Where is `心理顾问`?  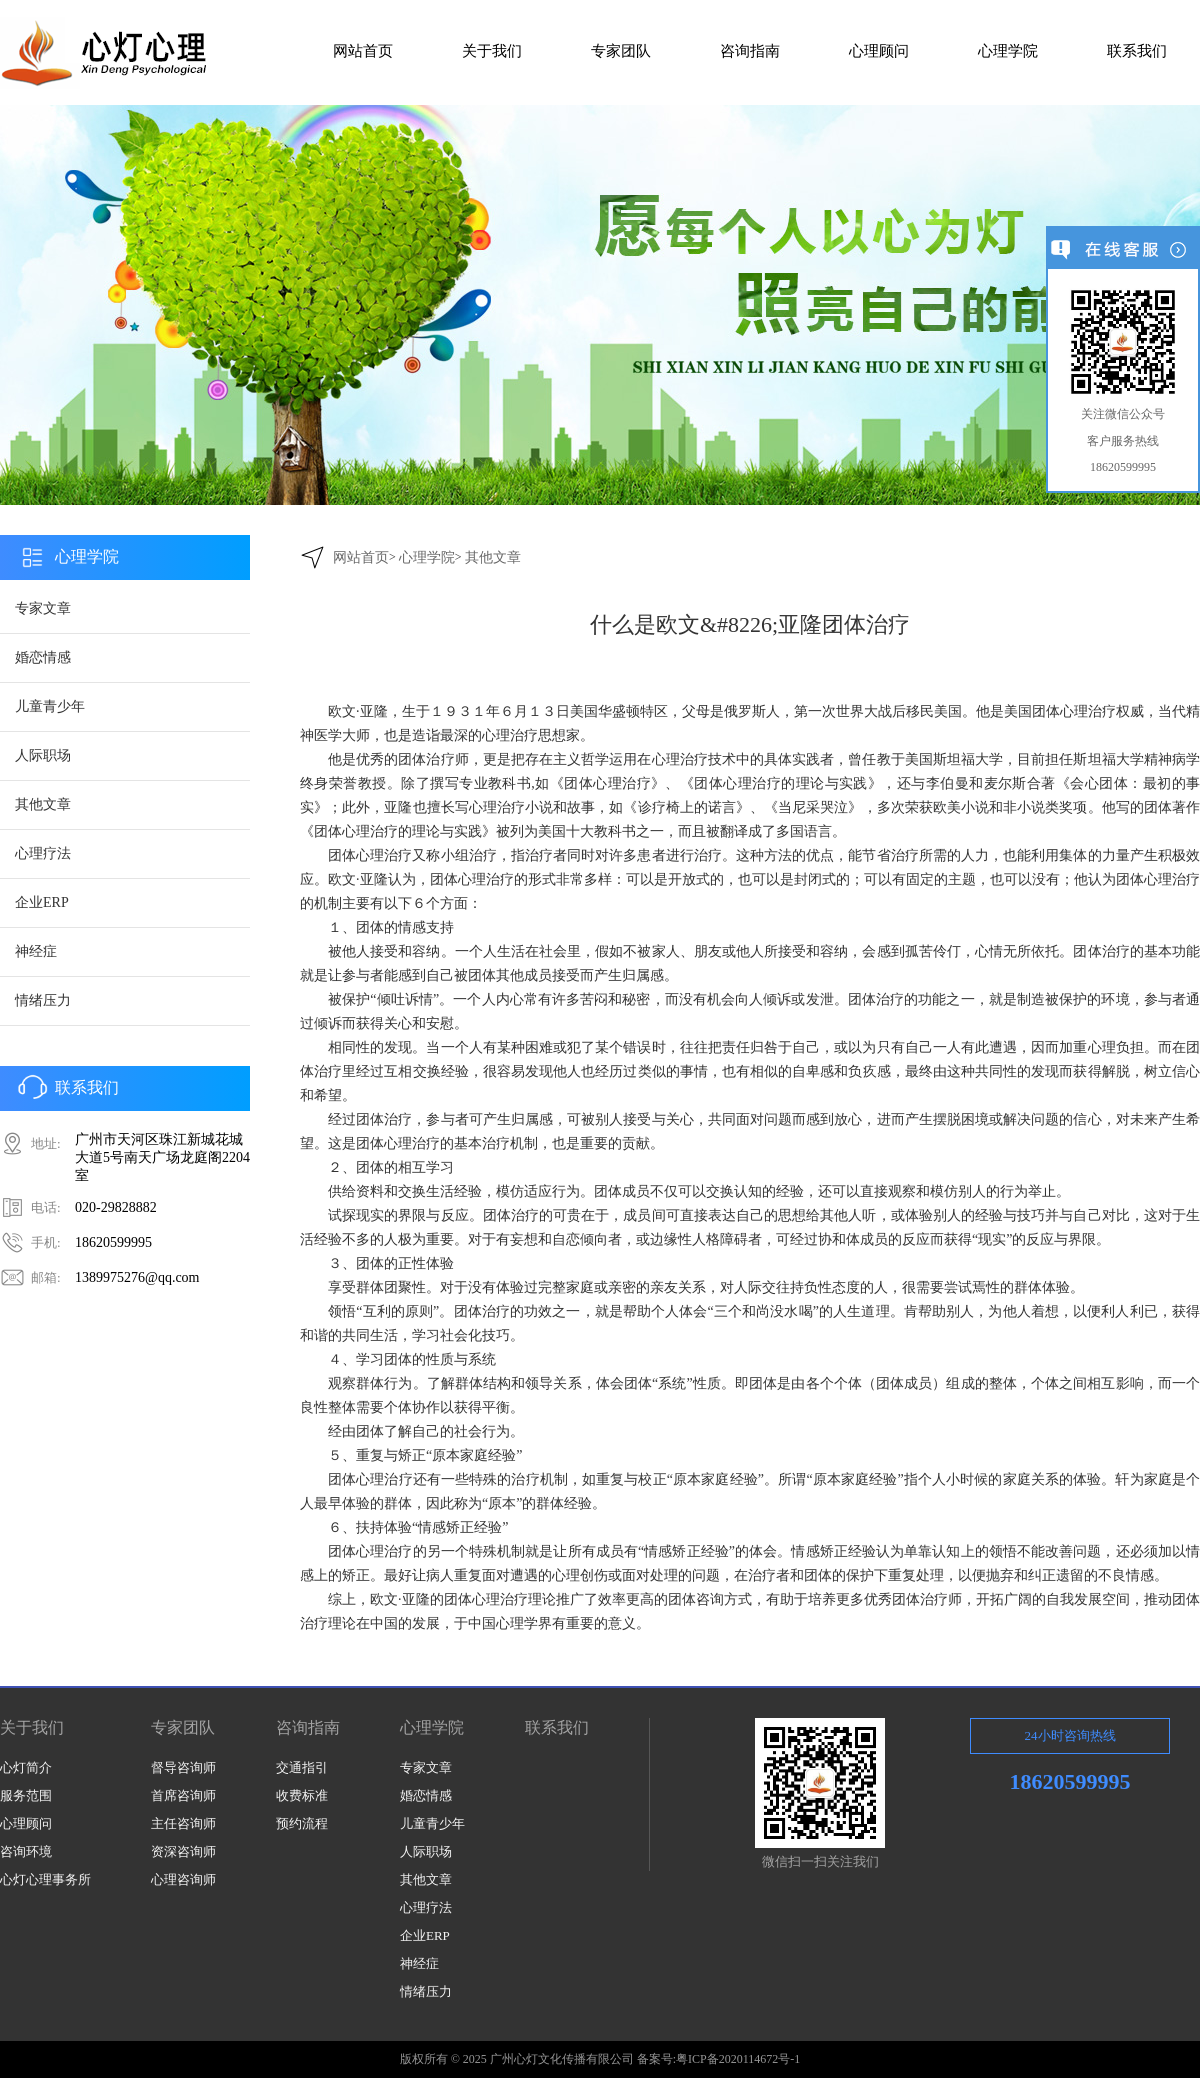 心理顾问 is located at coordinates (26, 1823).